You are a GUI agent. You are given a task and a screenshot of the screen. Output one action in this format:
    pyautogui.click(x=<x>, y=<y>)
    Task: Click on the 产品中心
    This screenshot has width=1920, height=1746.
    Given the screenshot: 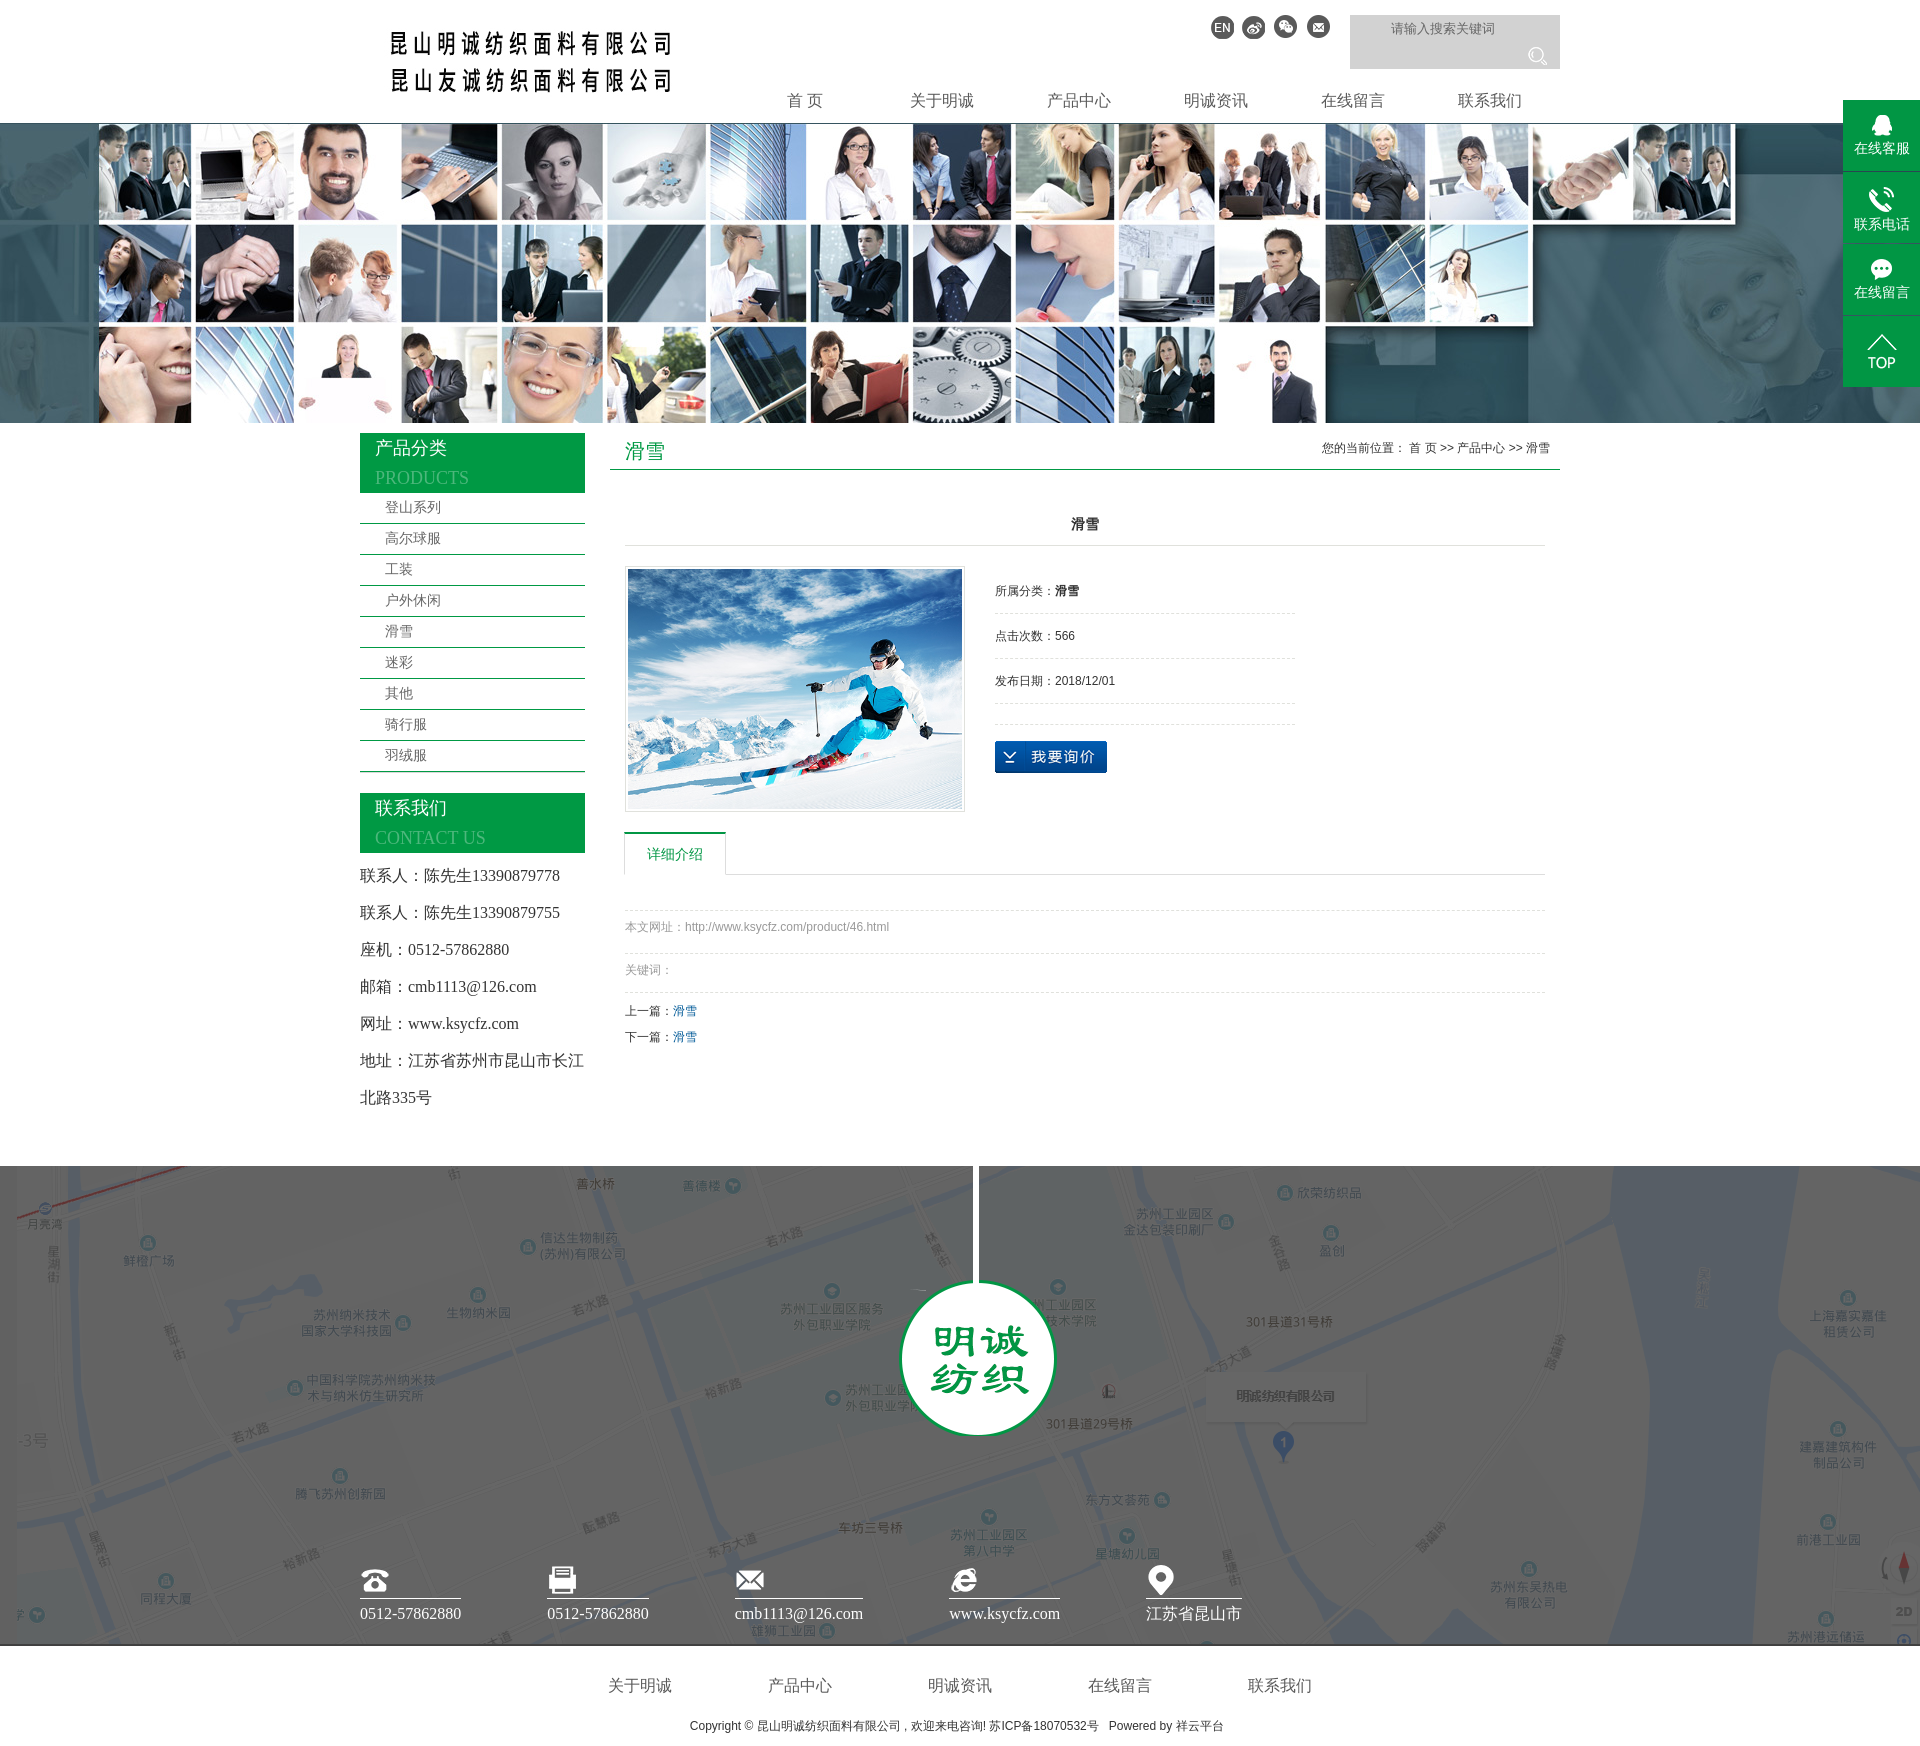 What is the action you would take?
    pyautogui.click(x=1079, y=100)
    